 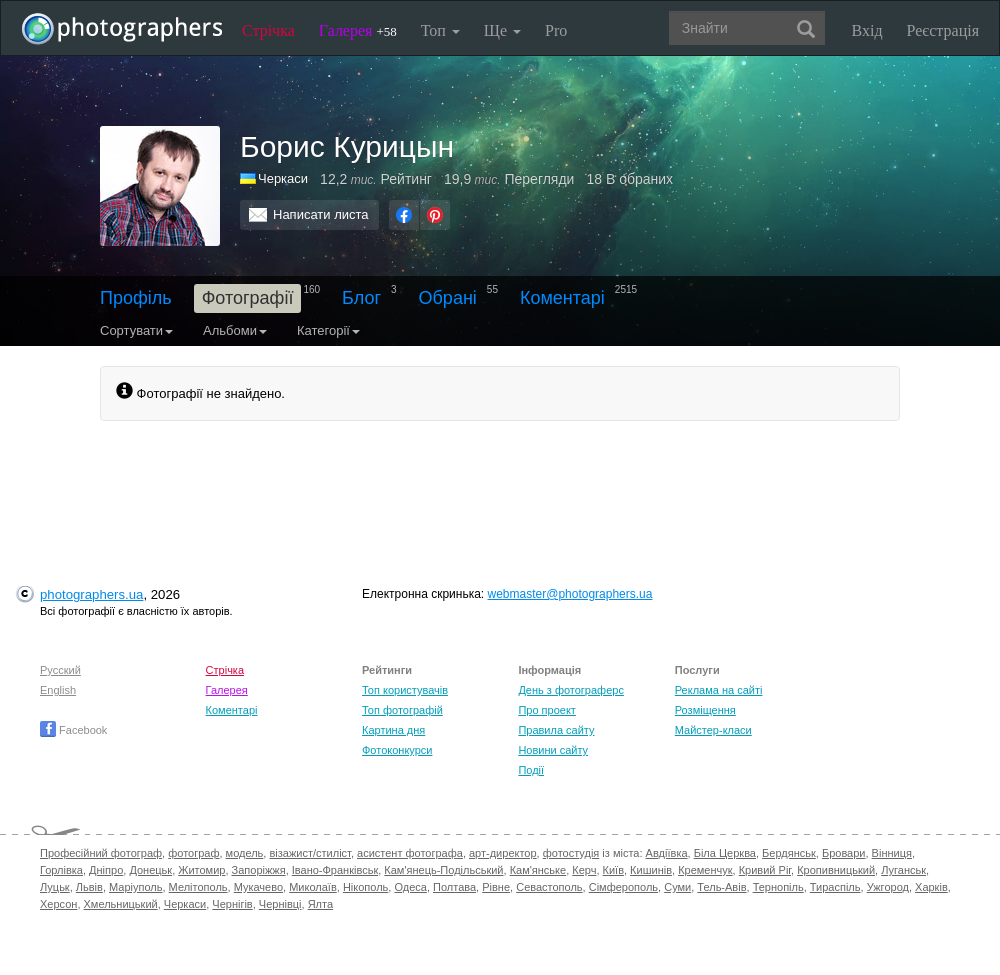 What do you see at coordinates (867, 30) in the screenshot?
I see `Вхід` at bounding box center [867, 30].